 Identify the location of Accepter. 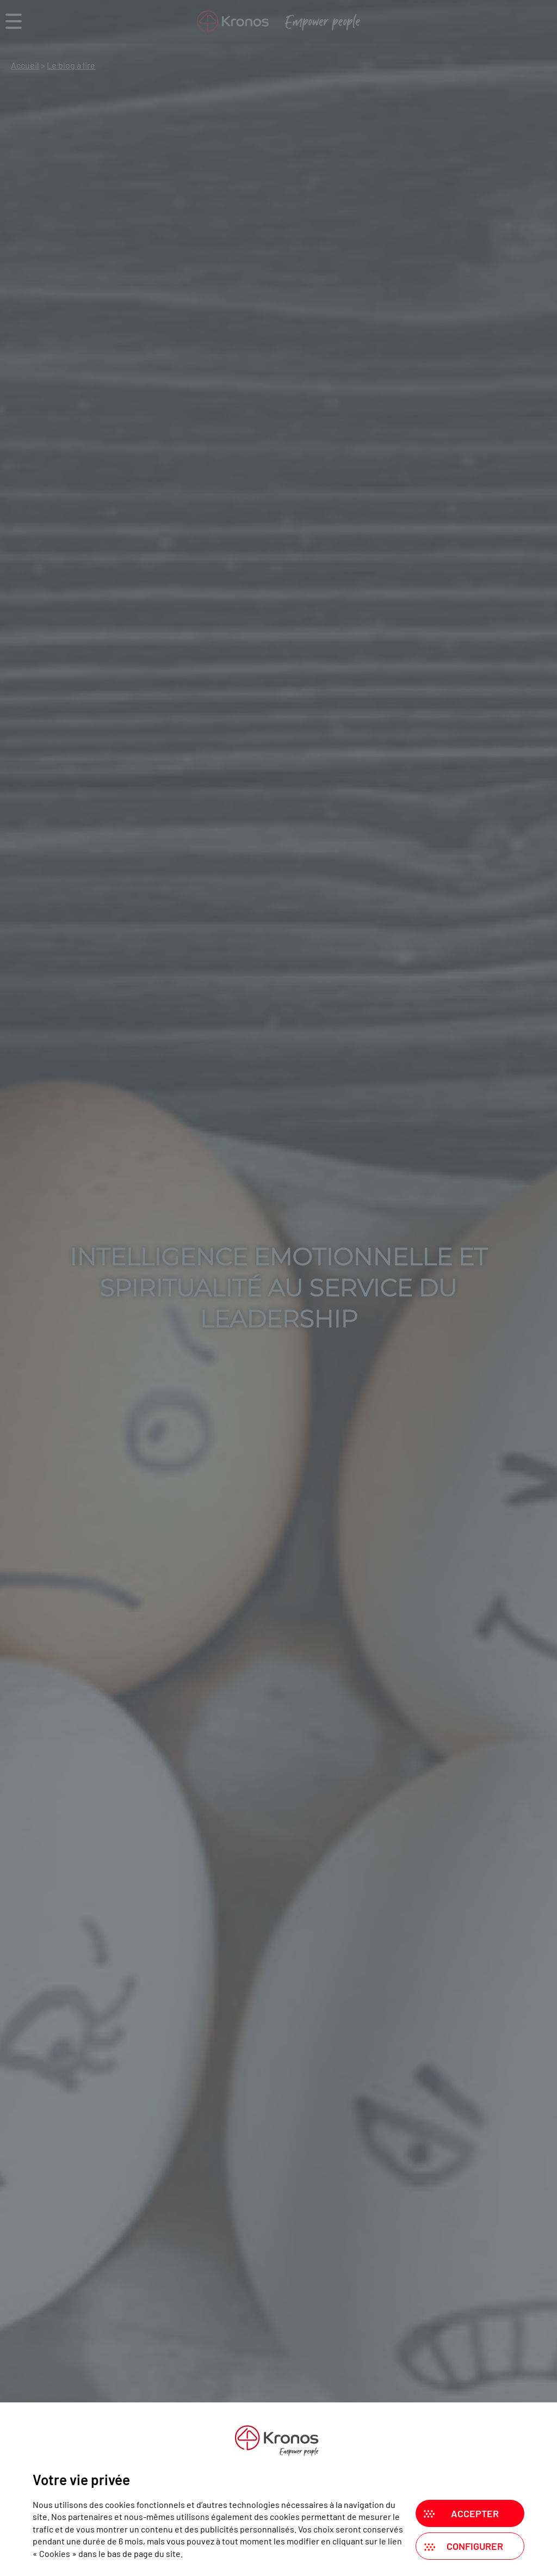
(475, 2513).